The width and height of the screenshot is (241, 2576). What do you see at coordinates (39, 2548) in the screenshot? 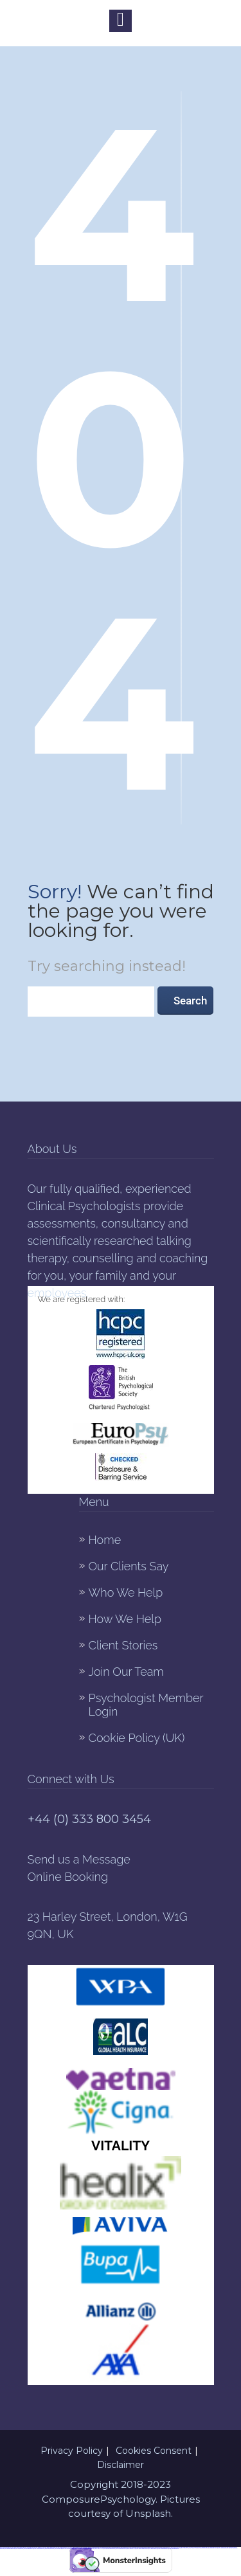
I see `https://1xbet-azerbaijan2.com` at bounding box center [39, 2548].